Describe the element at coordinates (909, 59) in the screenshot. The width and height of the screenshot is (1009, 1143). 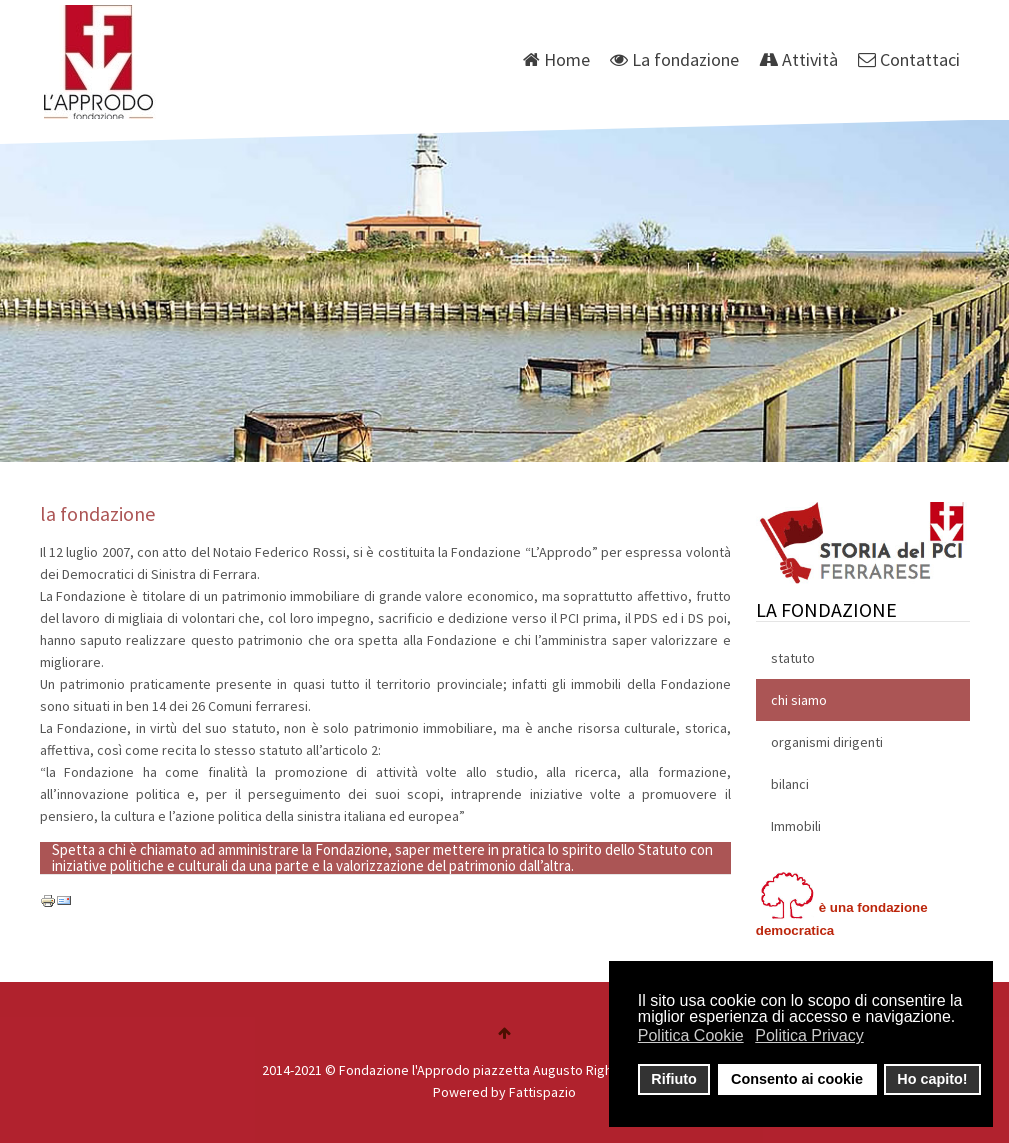
I see `Contattaci` at that location.